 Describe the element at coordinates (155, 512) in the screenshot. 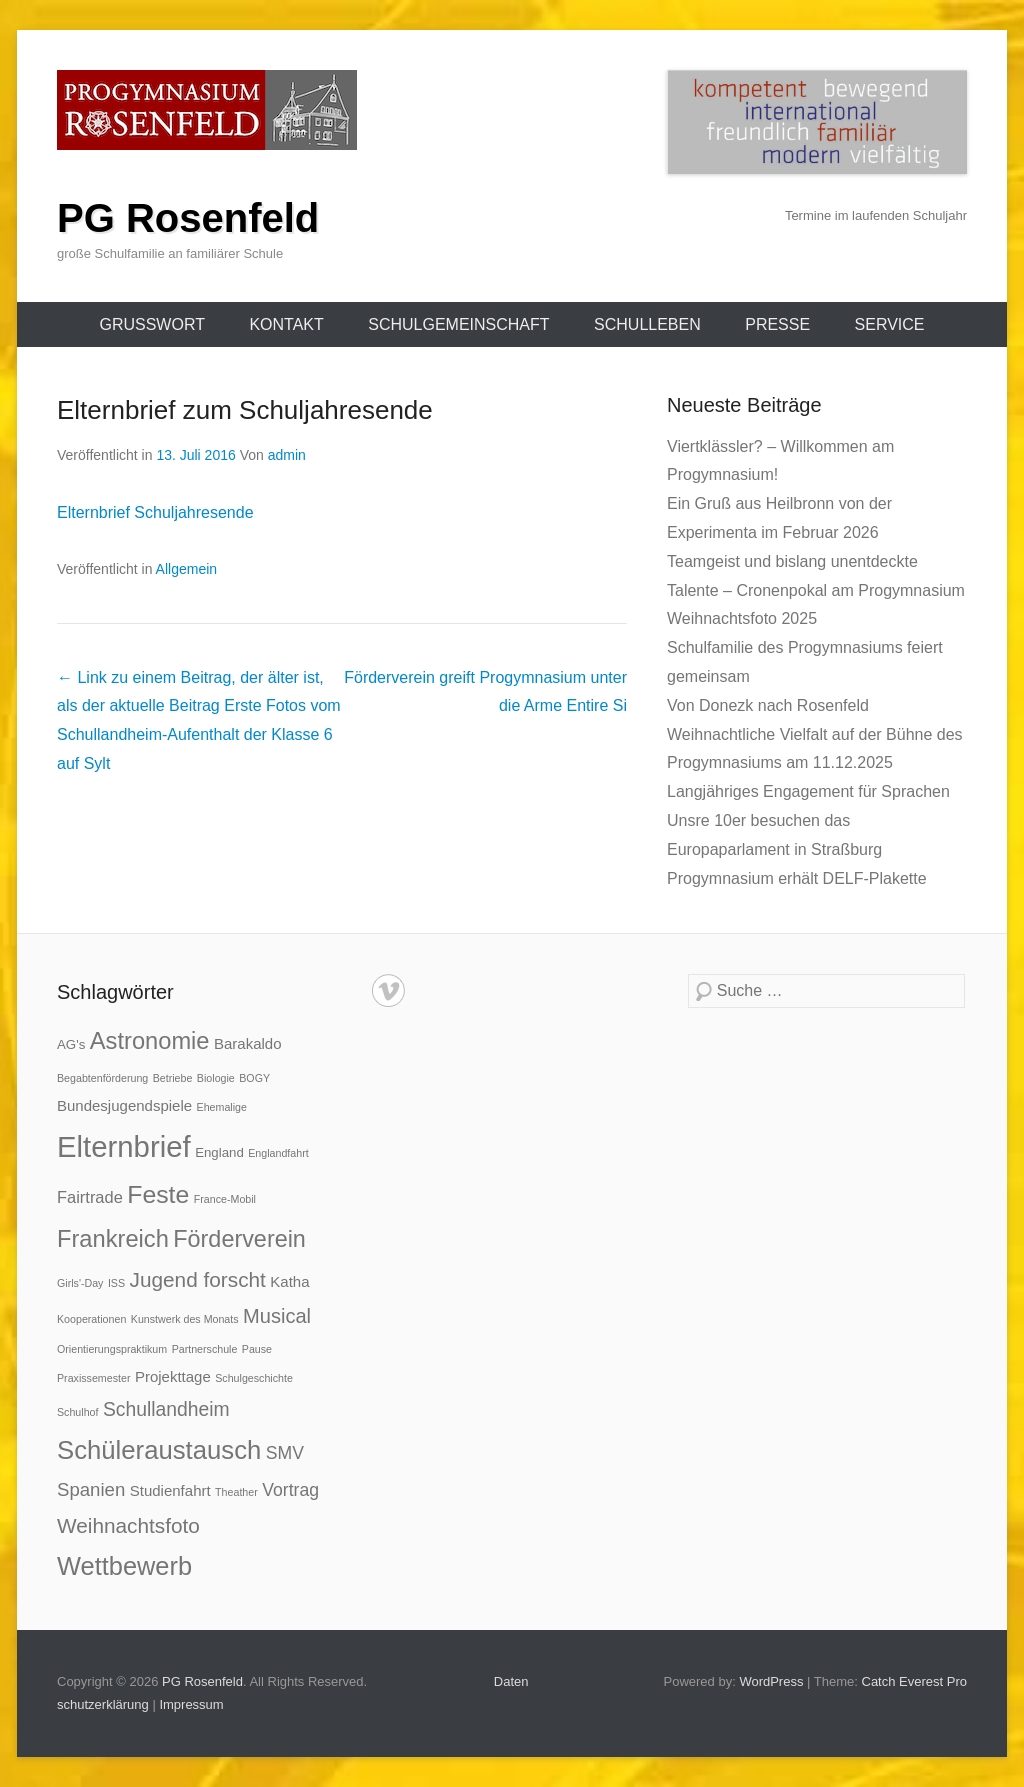

I see `Elternbrief Schuljahresende` at that location.